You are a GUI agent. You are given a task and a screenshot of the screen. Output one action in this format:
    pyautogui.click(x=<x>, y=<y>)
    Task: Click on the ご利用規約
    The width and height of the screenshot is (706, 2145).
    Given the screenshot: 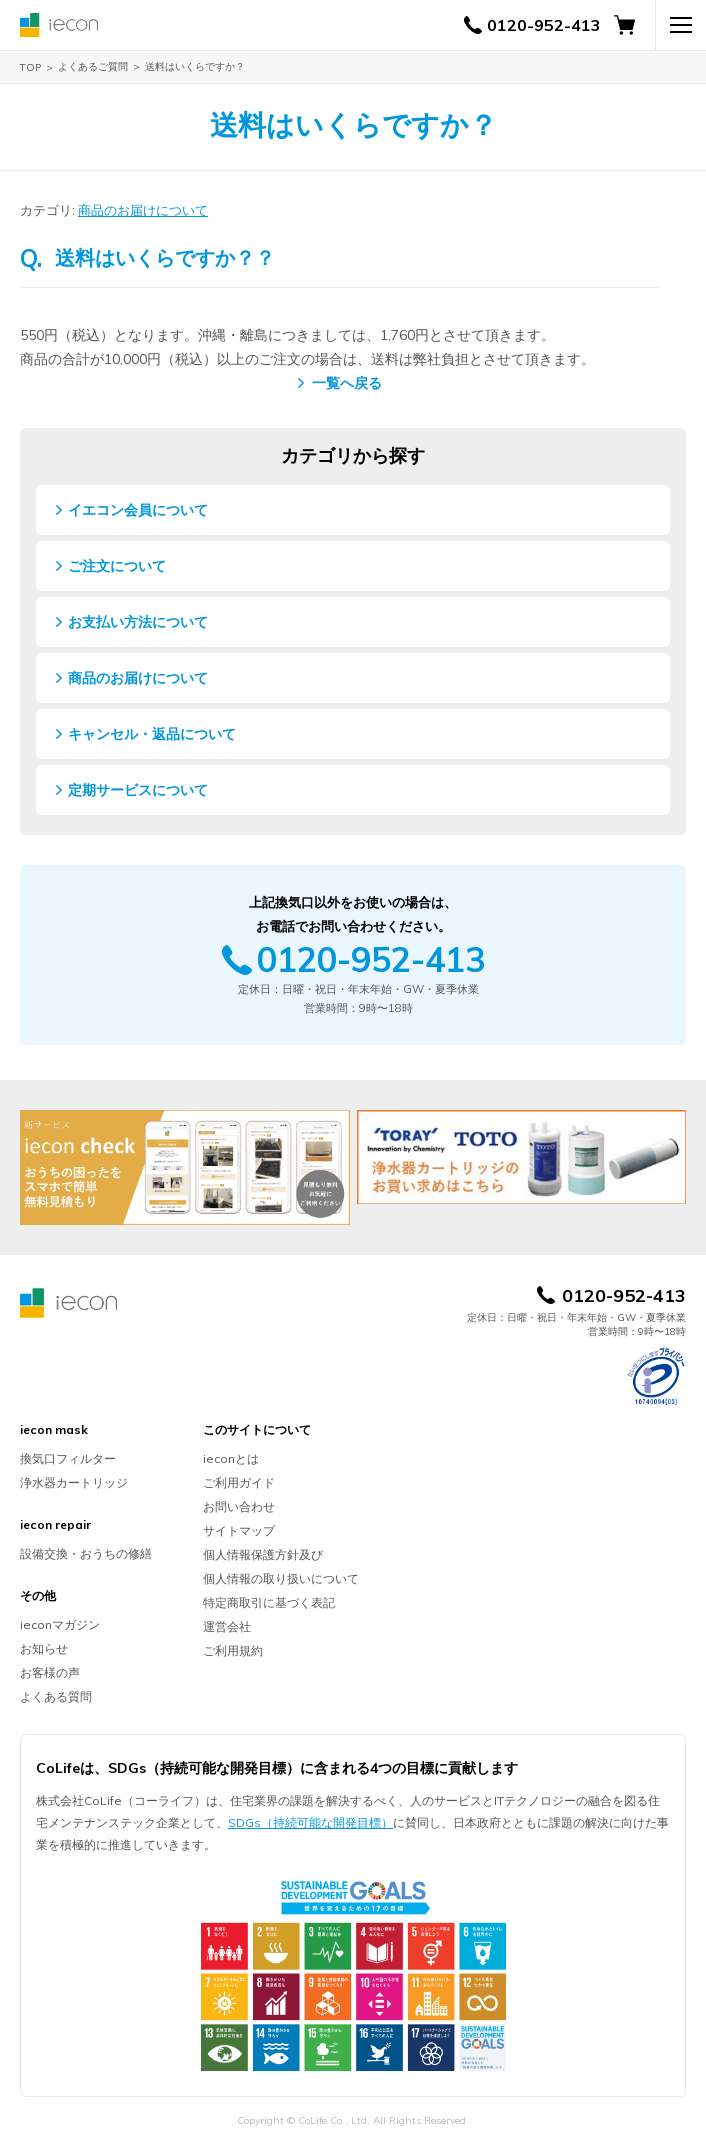 What is the action you would take?
    pyautogui.click(x=233, y=1650)
    